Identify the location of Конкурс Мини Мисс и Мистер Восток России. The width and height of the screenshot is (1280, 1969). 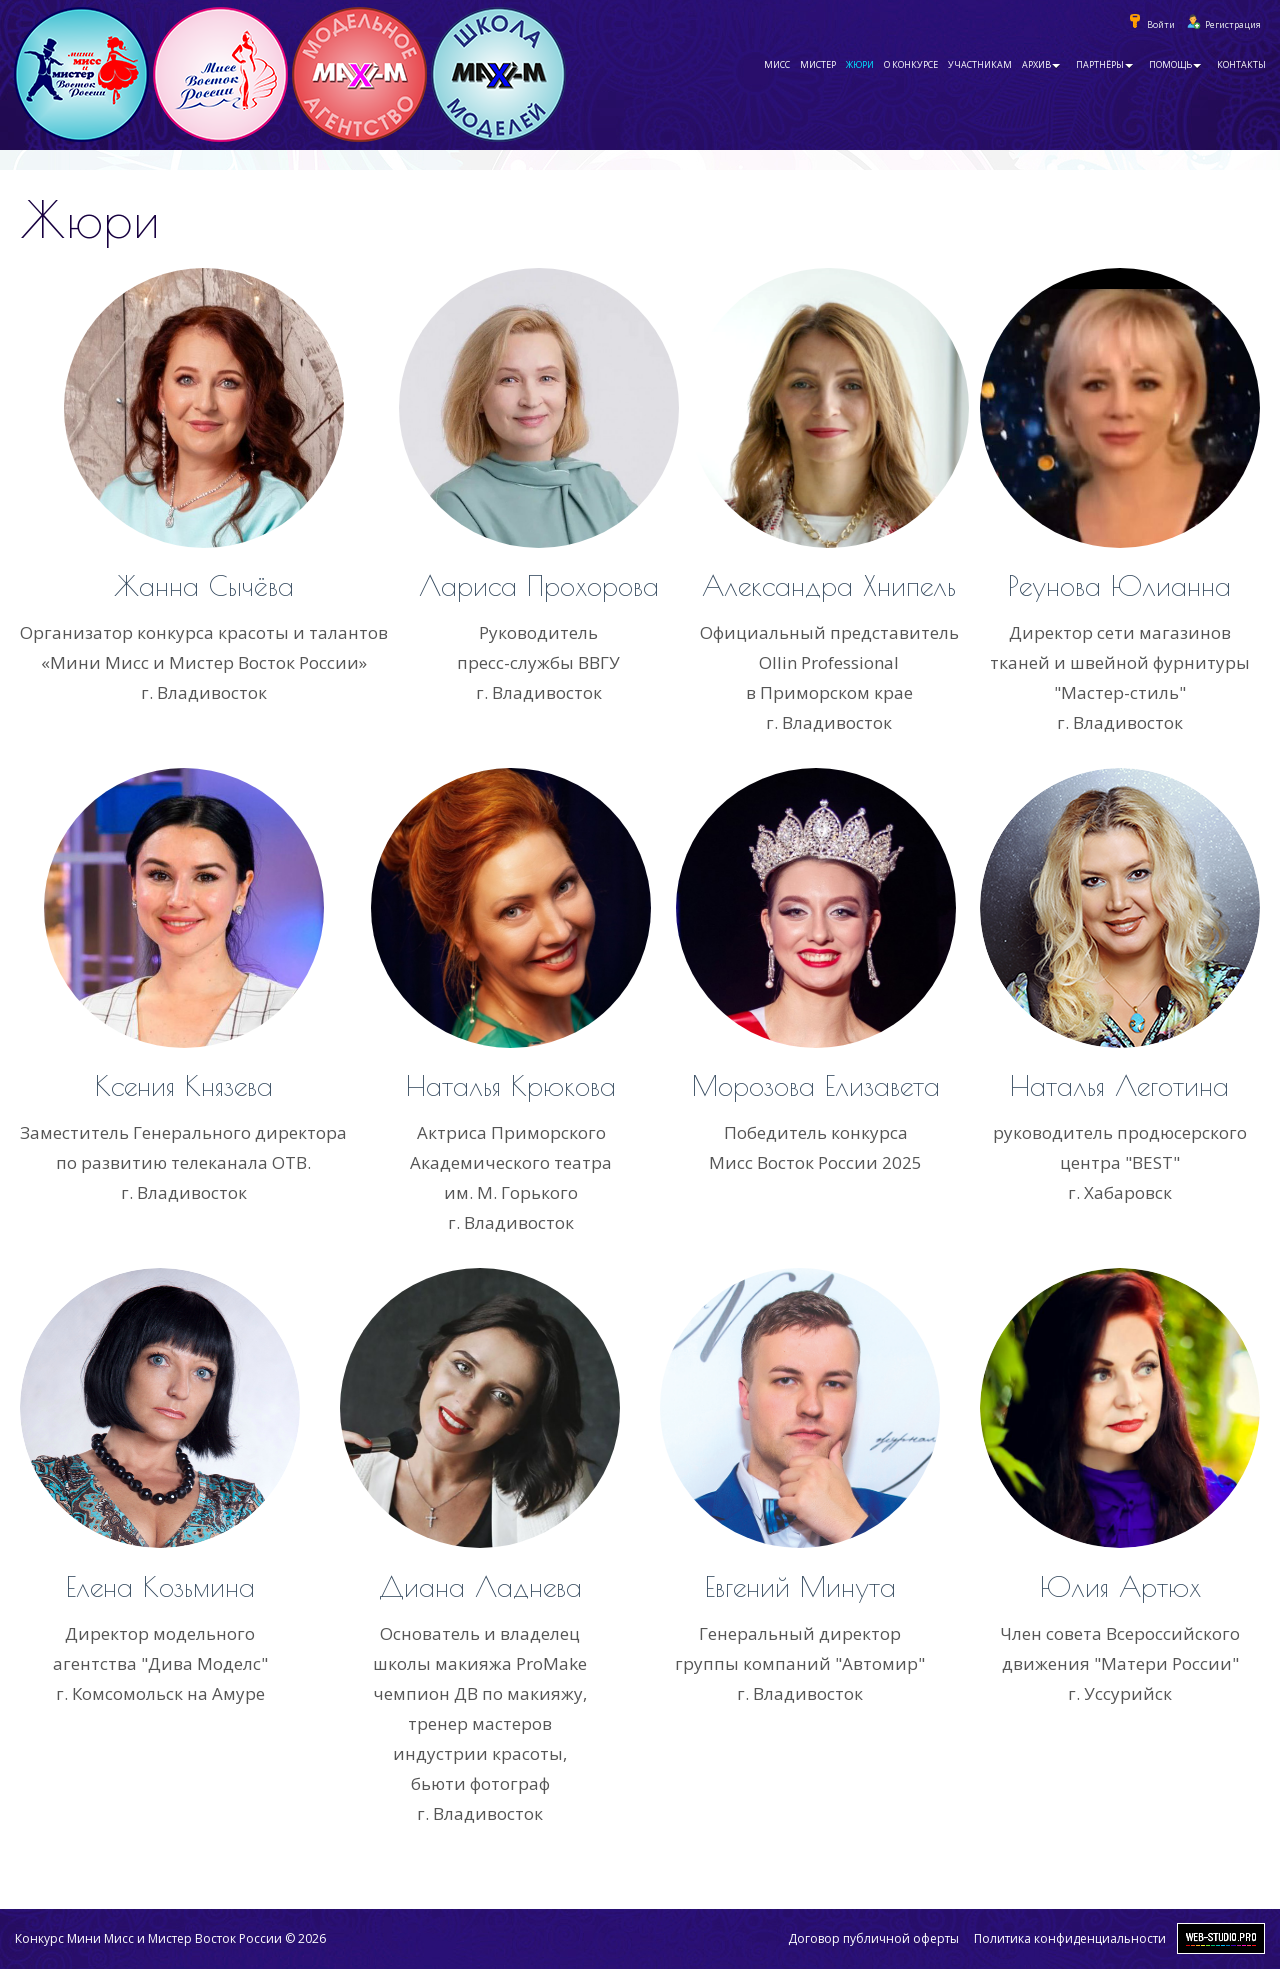
(148, 1938).